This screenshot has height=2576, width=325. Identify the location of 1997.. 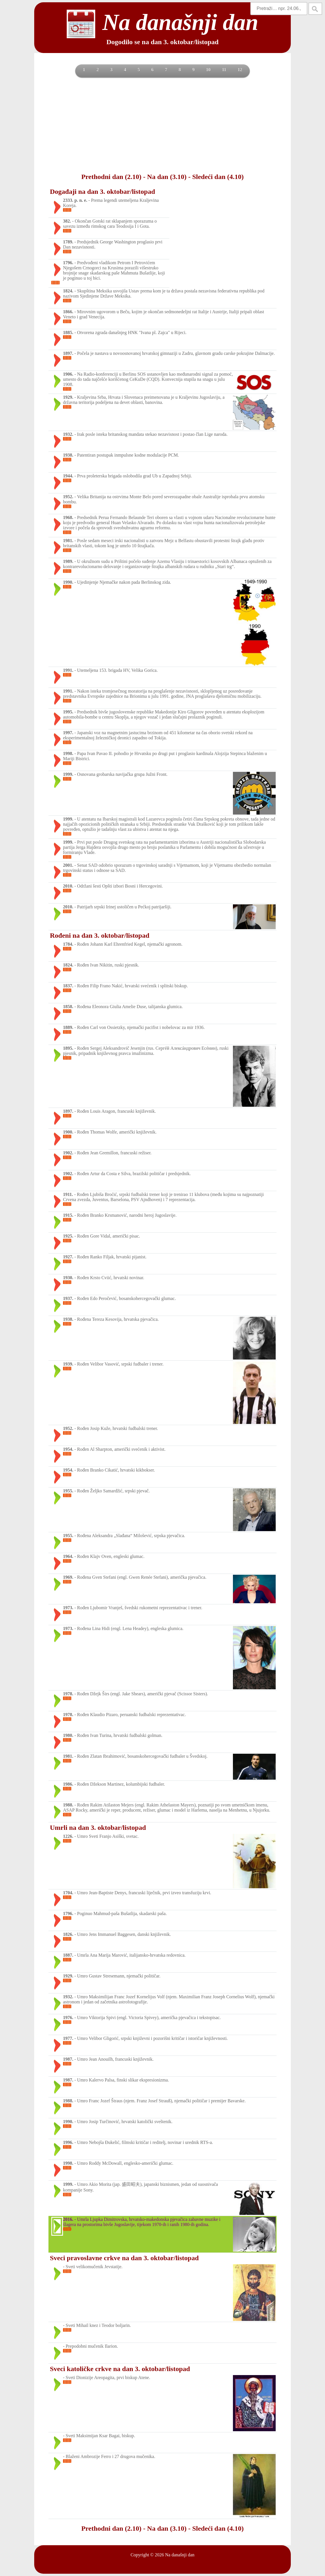
(68, 732).